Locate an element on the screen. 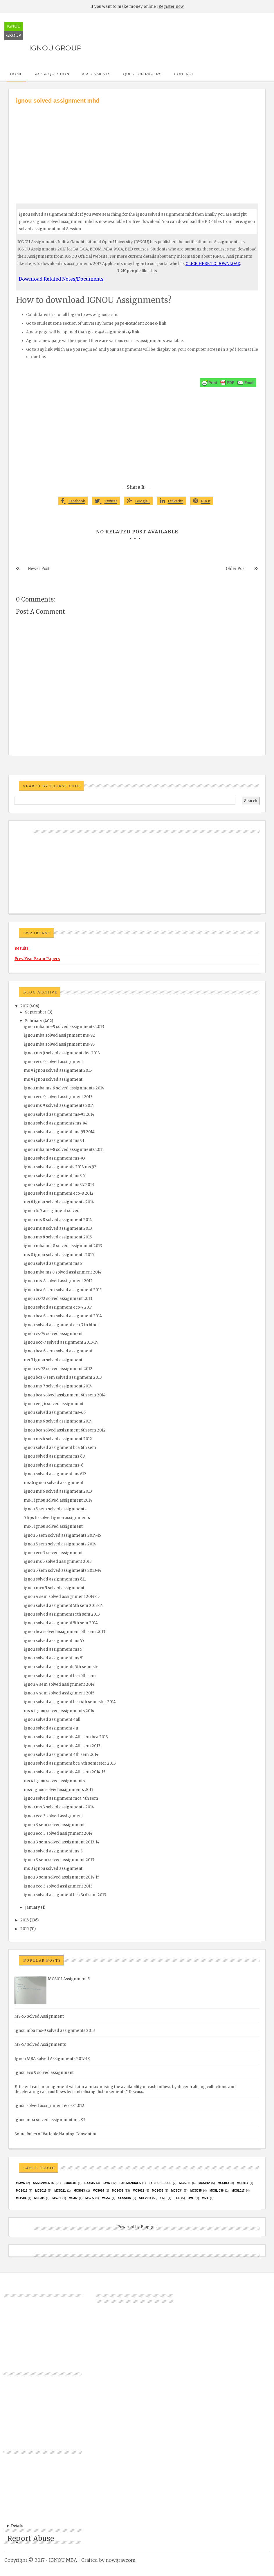 The height and width of the screenshot is (2576, 274). Lab Schedule is located at coordinates (160, 2183).